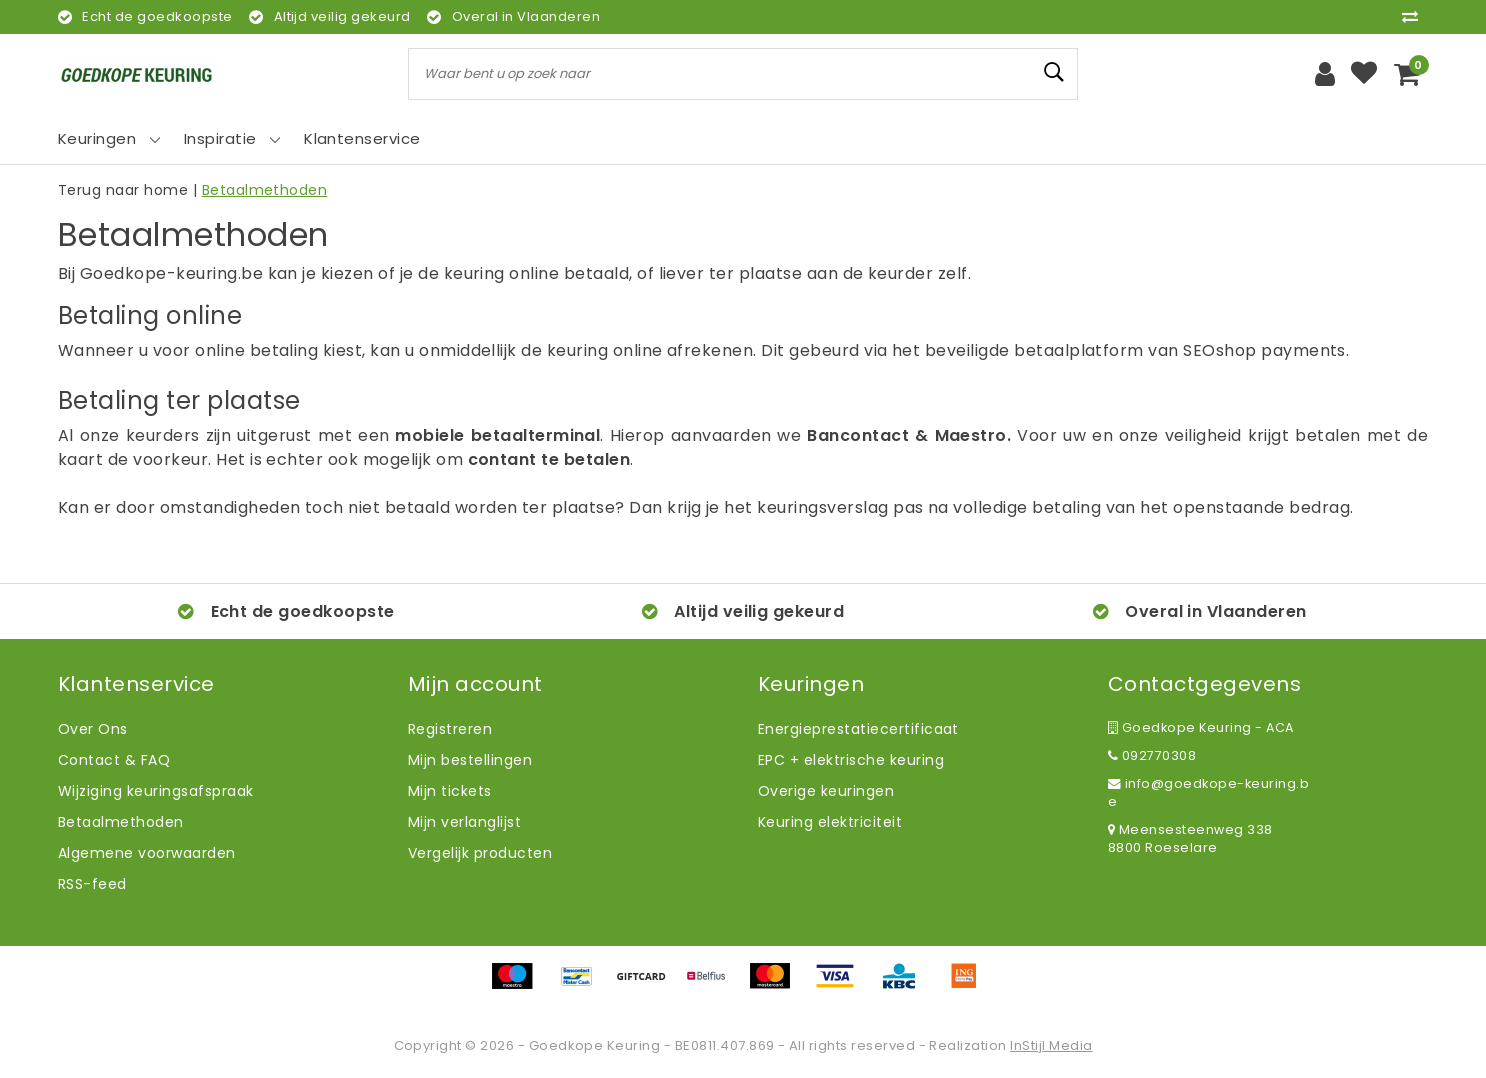 This screenshot has height=1078, width=1486. Describe the element at coordinates (114, 760) in the screenshot. I see `Contact & FAQ` at that location.